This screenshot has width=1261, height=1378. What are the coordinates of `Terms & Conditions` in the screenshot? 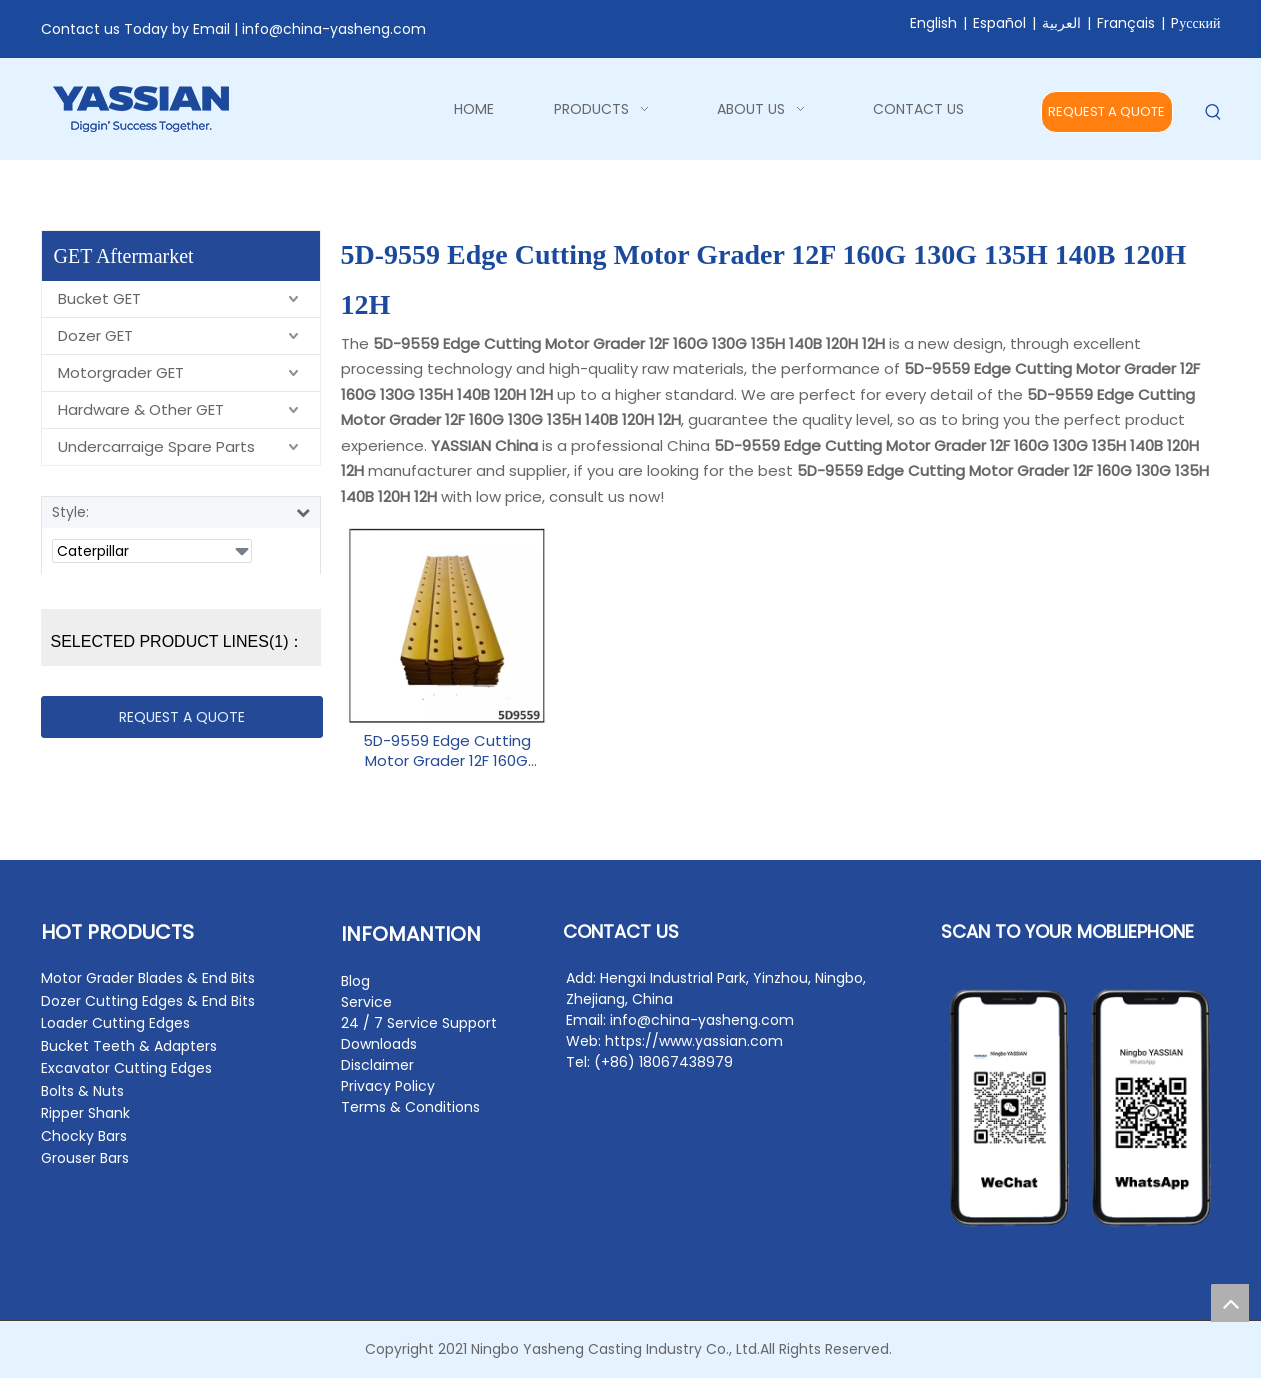 It's located at (410, 1107).